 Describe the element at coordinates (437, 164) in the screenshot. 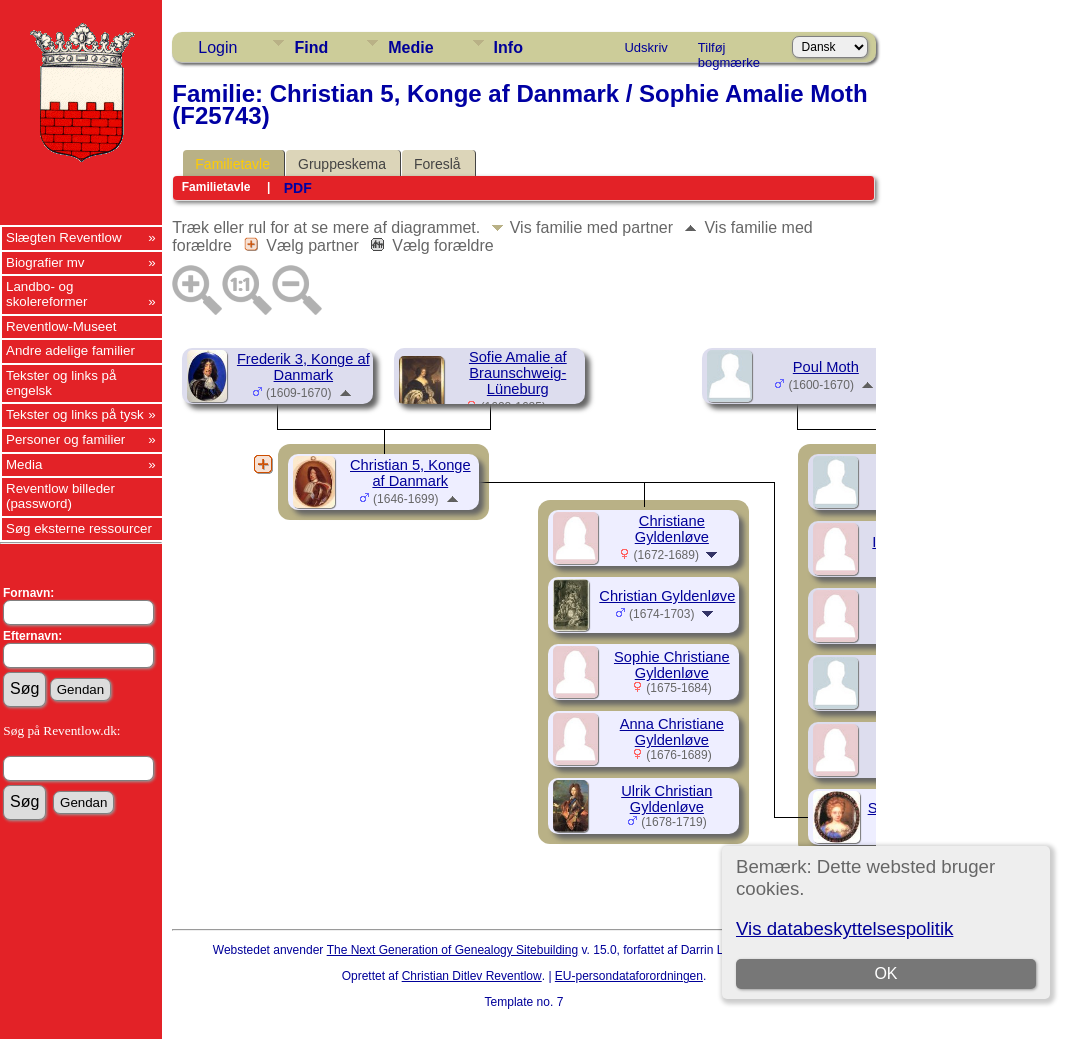

I see `Foreslå` at that location.